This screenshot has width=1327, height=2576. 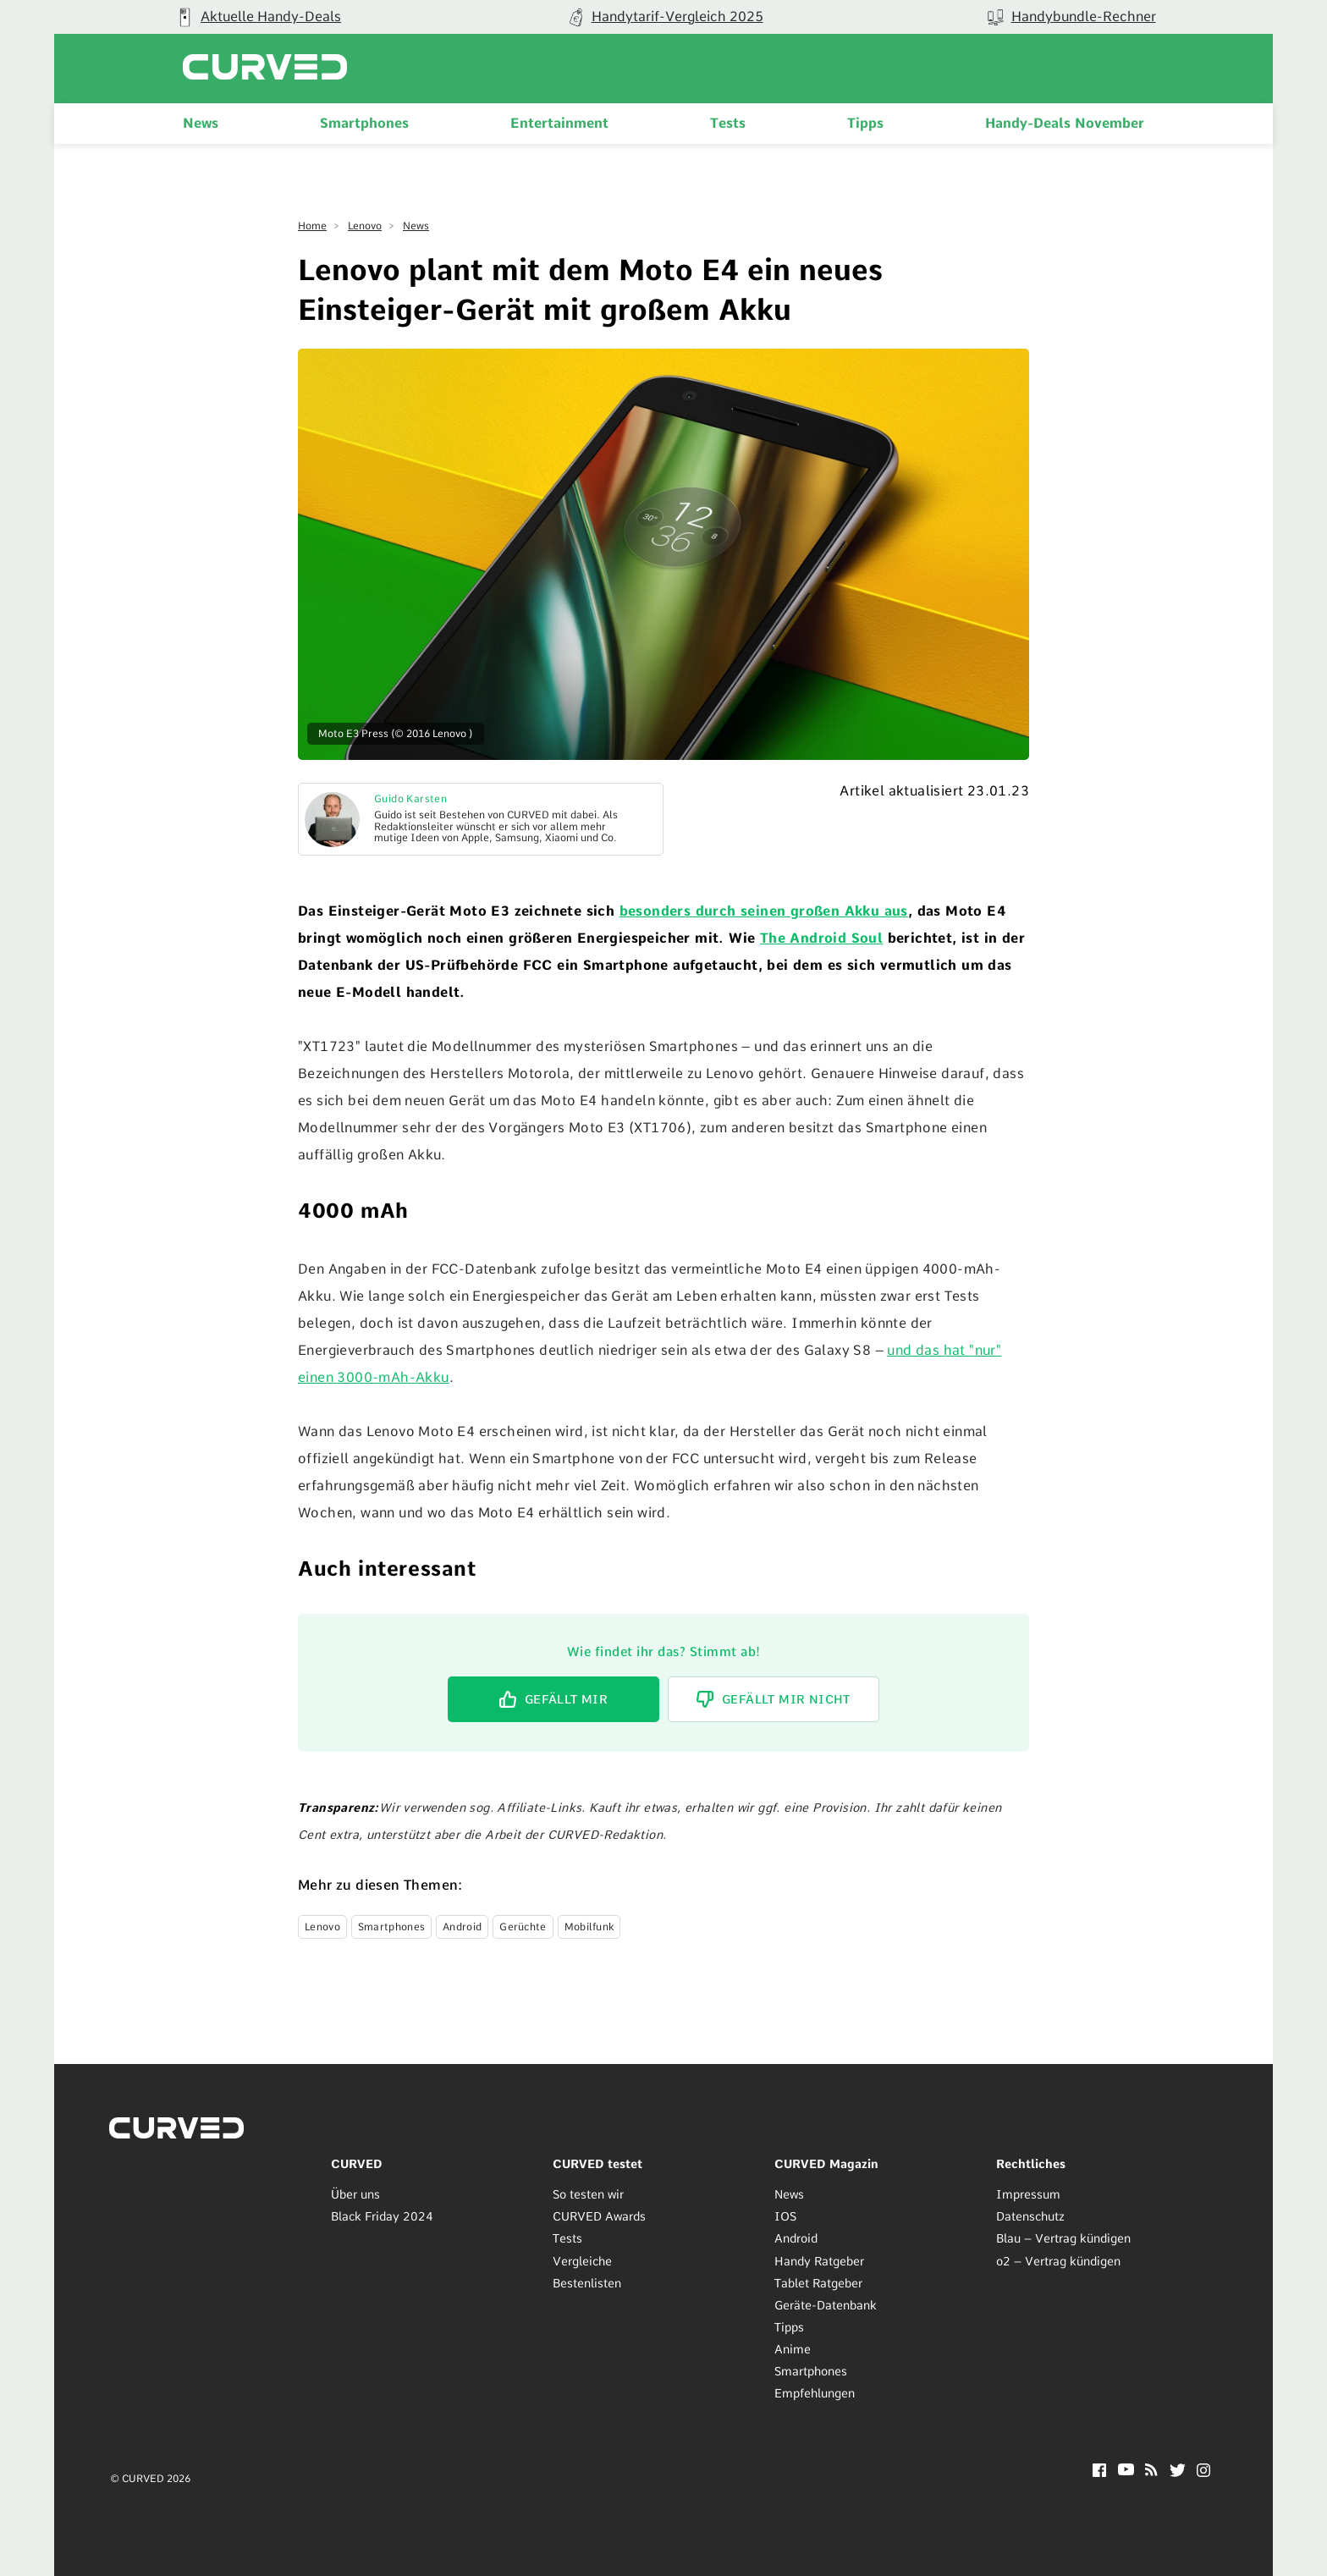 I want to click on Android [menuitem], so click(x=796, y=2238).